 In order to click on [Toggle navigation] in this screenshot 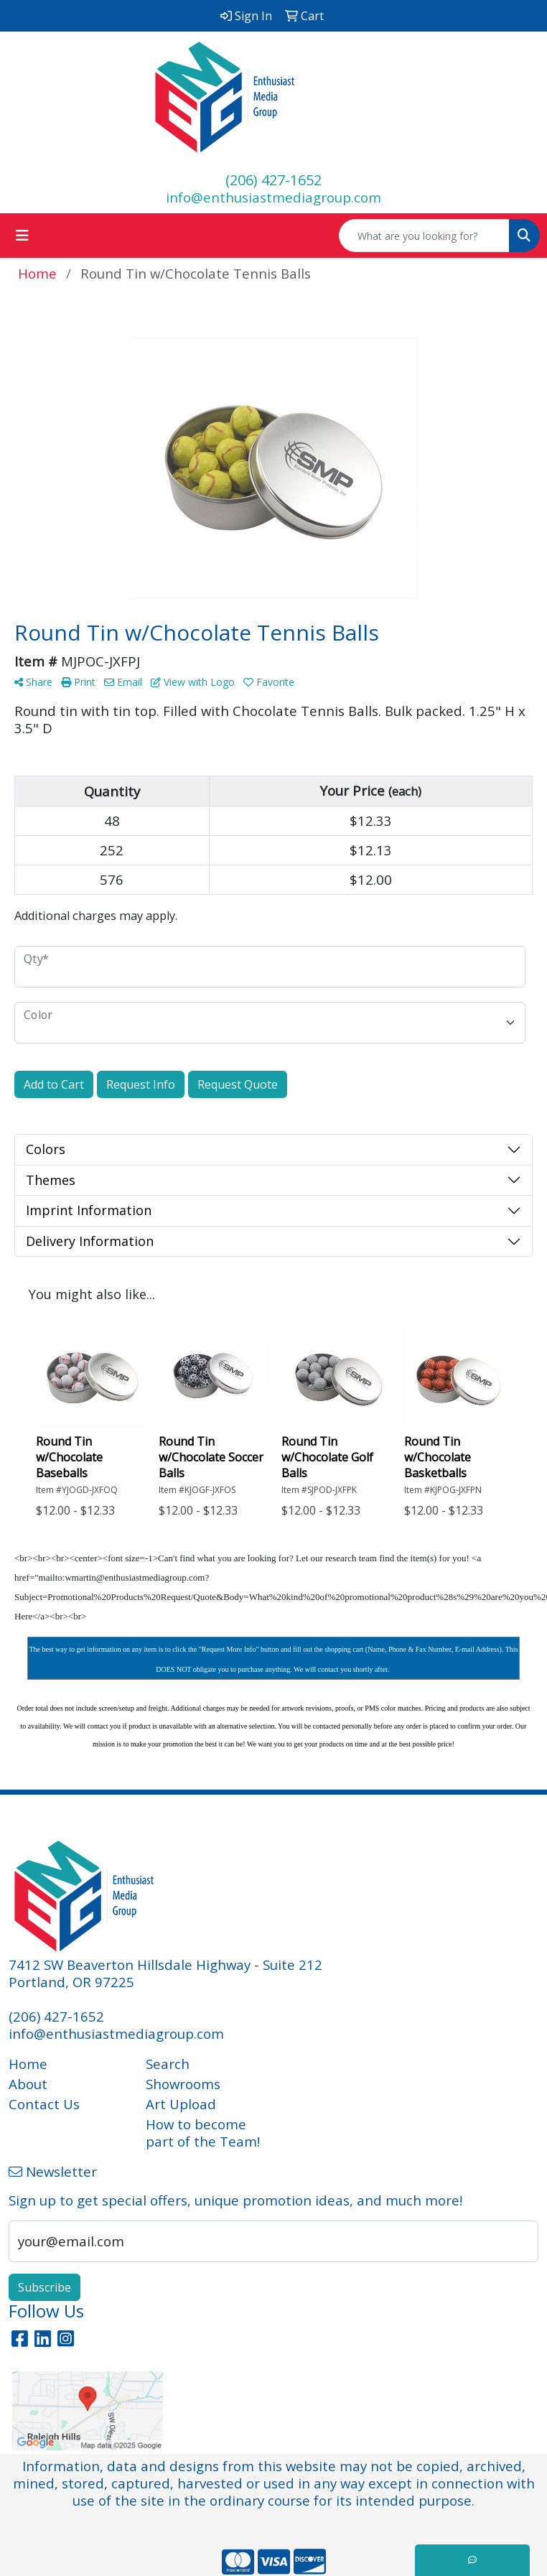, I will do `click(22, 235)`.